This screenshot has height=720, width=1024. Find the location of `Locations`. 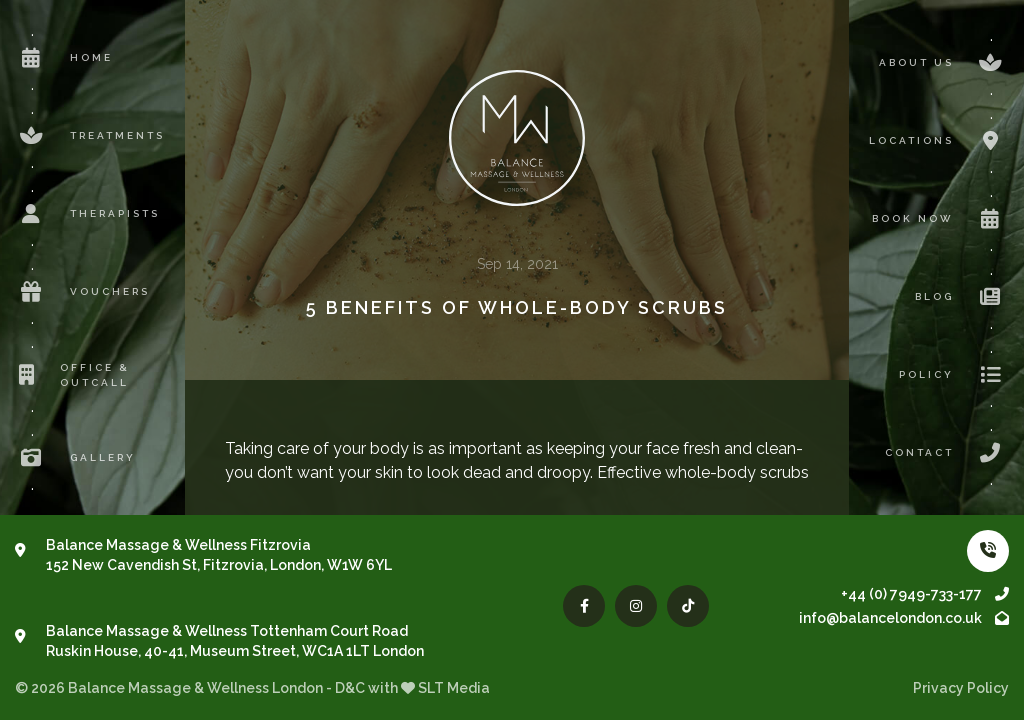

Locations is located at coordinates (939, 141).